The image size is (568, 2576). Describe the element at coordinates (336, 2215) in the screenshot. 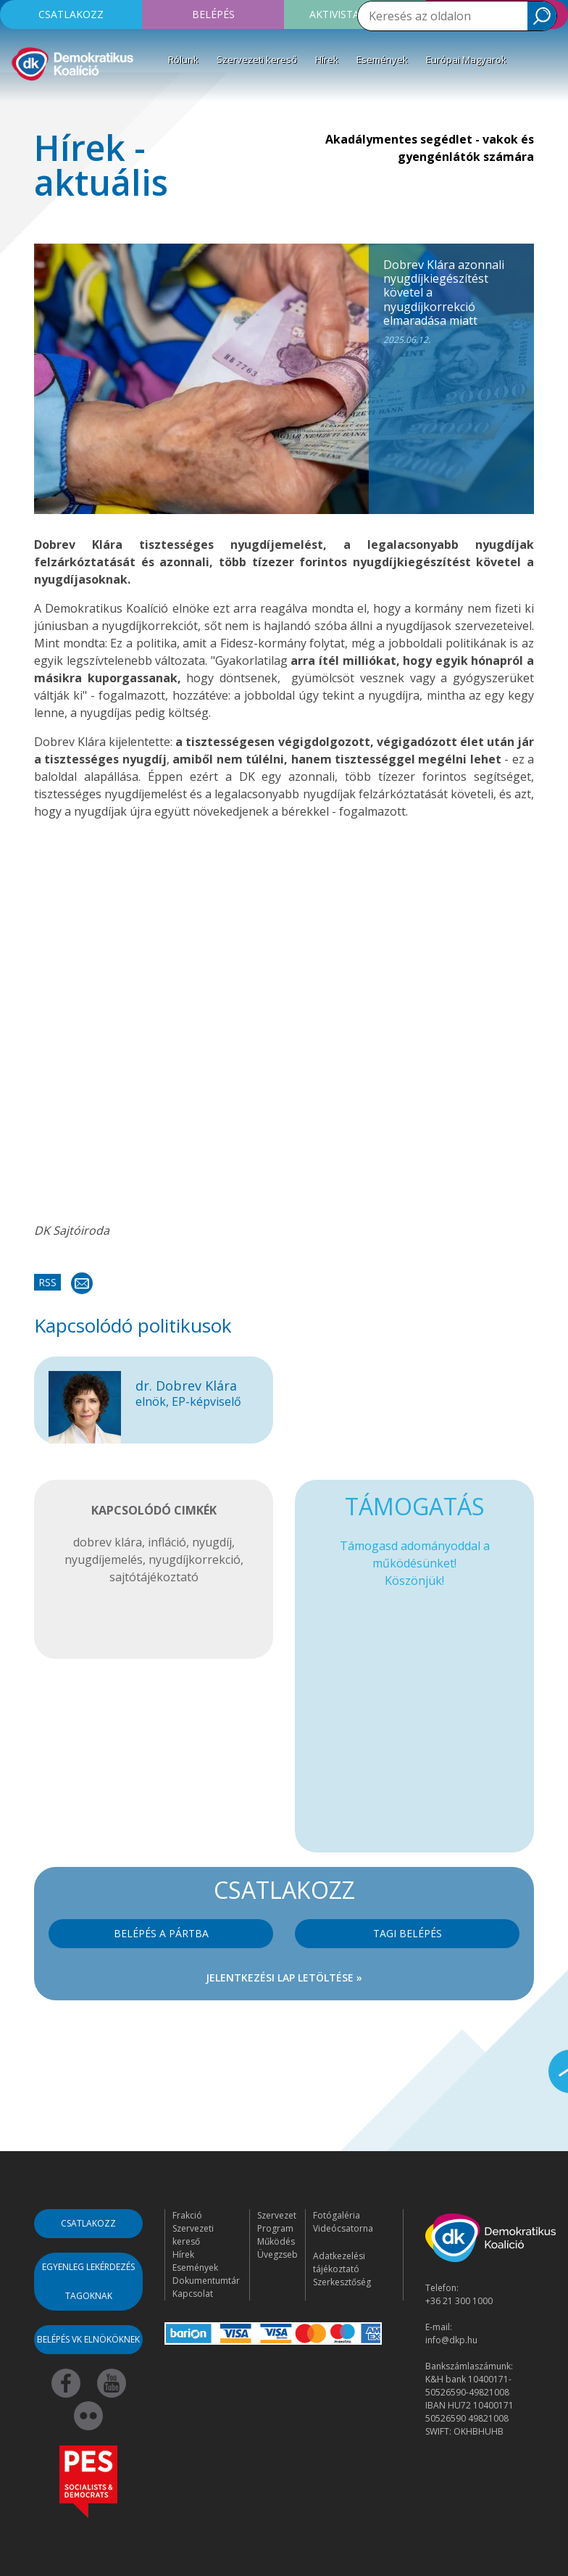

I see `Fotógaléria` at that location.